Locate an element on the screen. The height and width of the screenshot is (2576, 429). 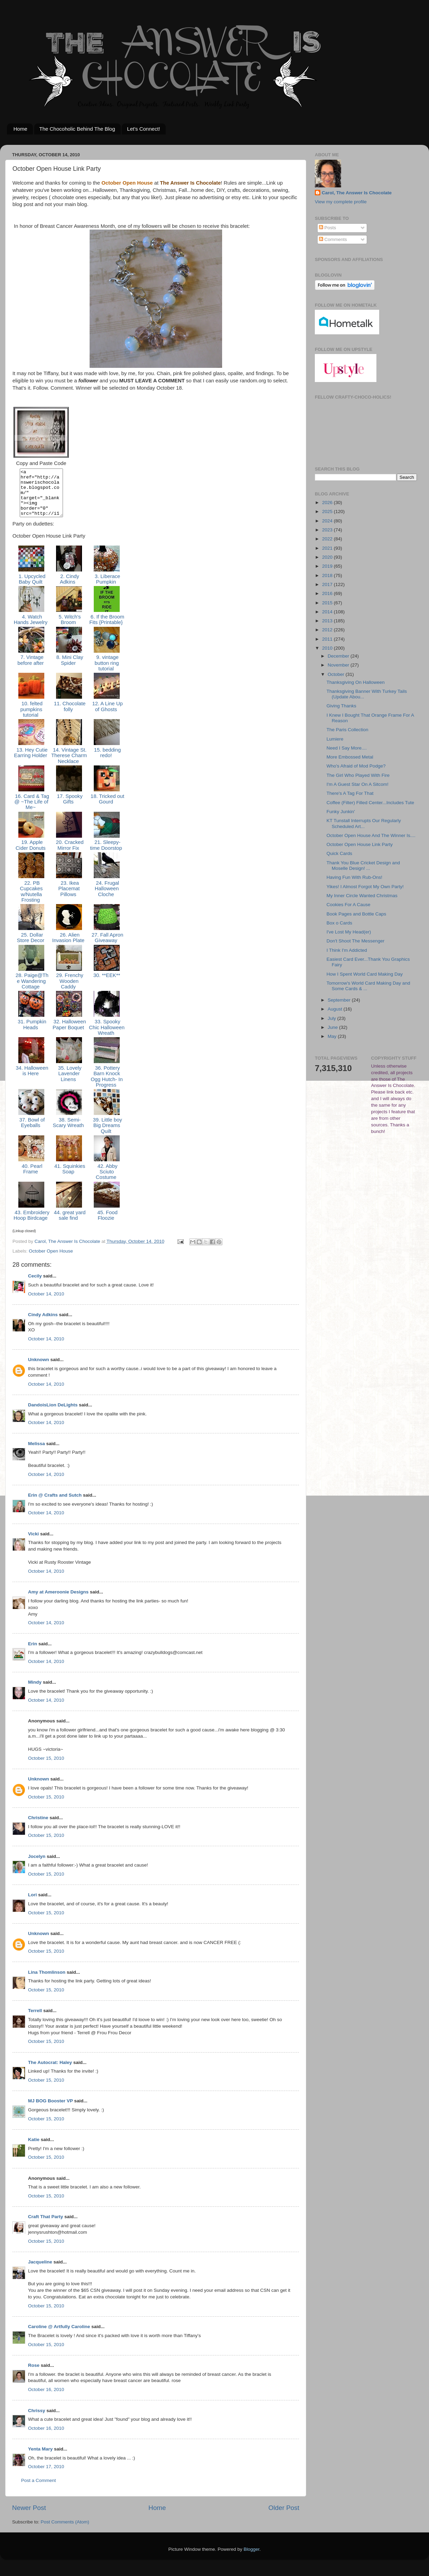
Jacqueline is located at coordinates (40, 2271).